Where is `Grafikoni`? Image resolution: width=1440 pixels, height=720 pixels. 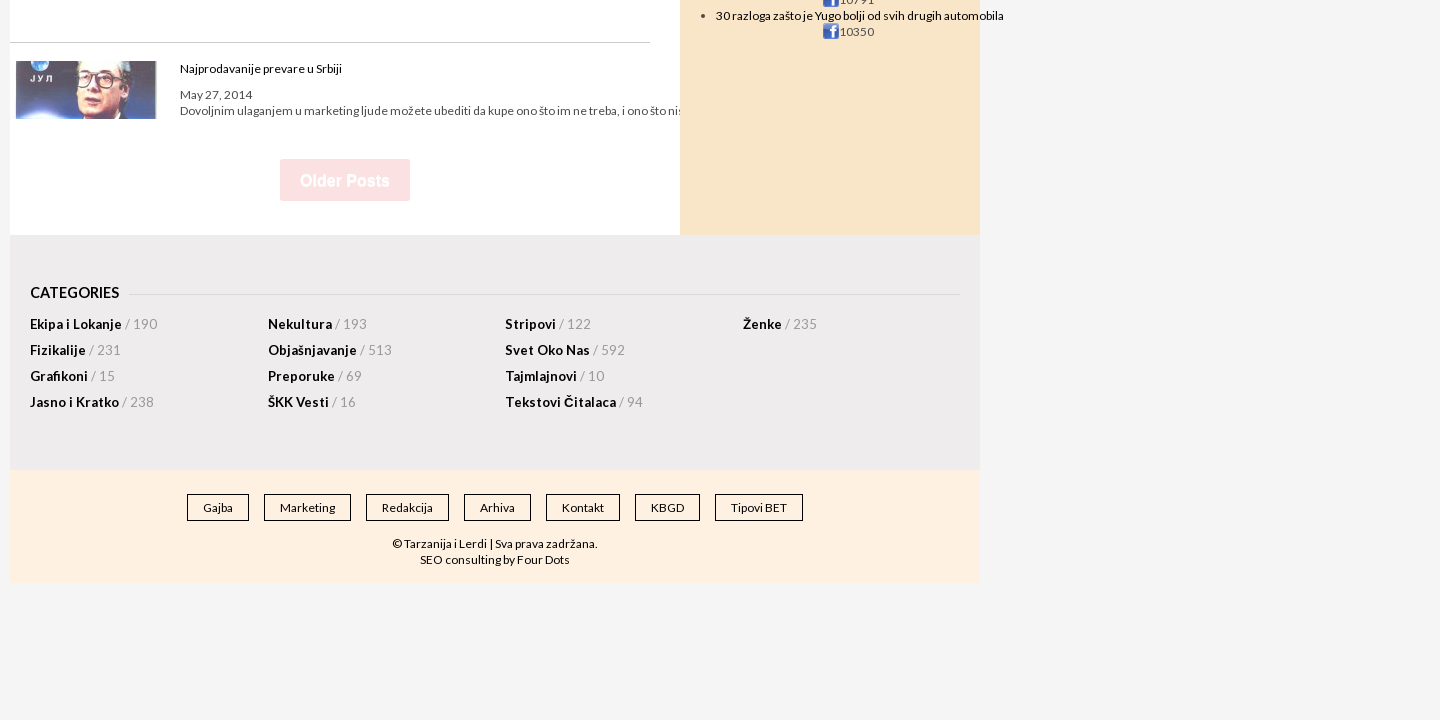
Grafikoni is located at coordinates (72, 376).